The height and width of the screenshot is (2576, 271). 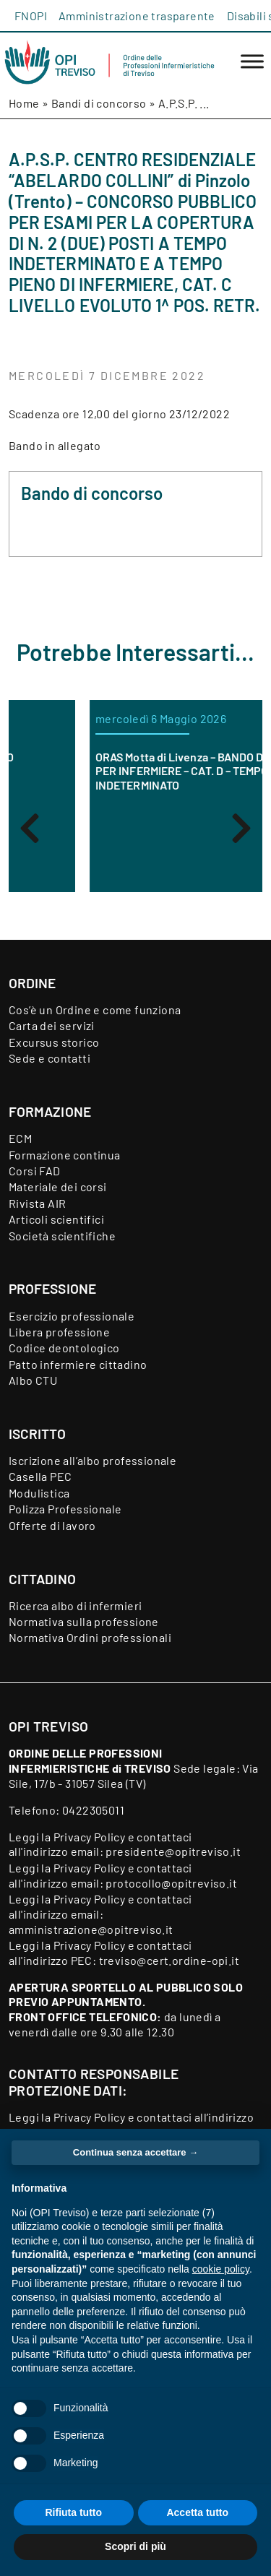 I want to click on Bandi di concorso, so click(x=99, y=103).